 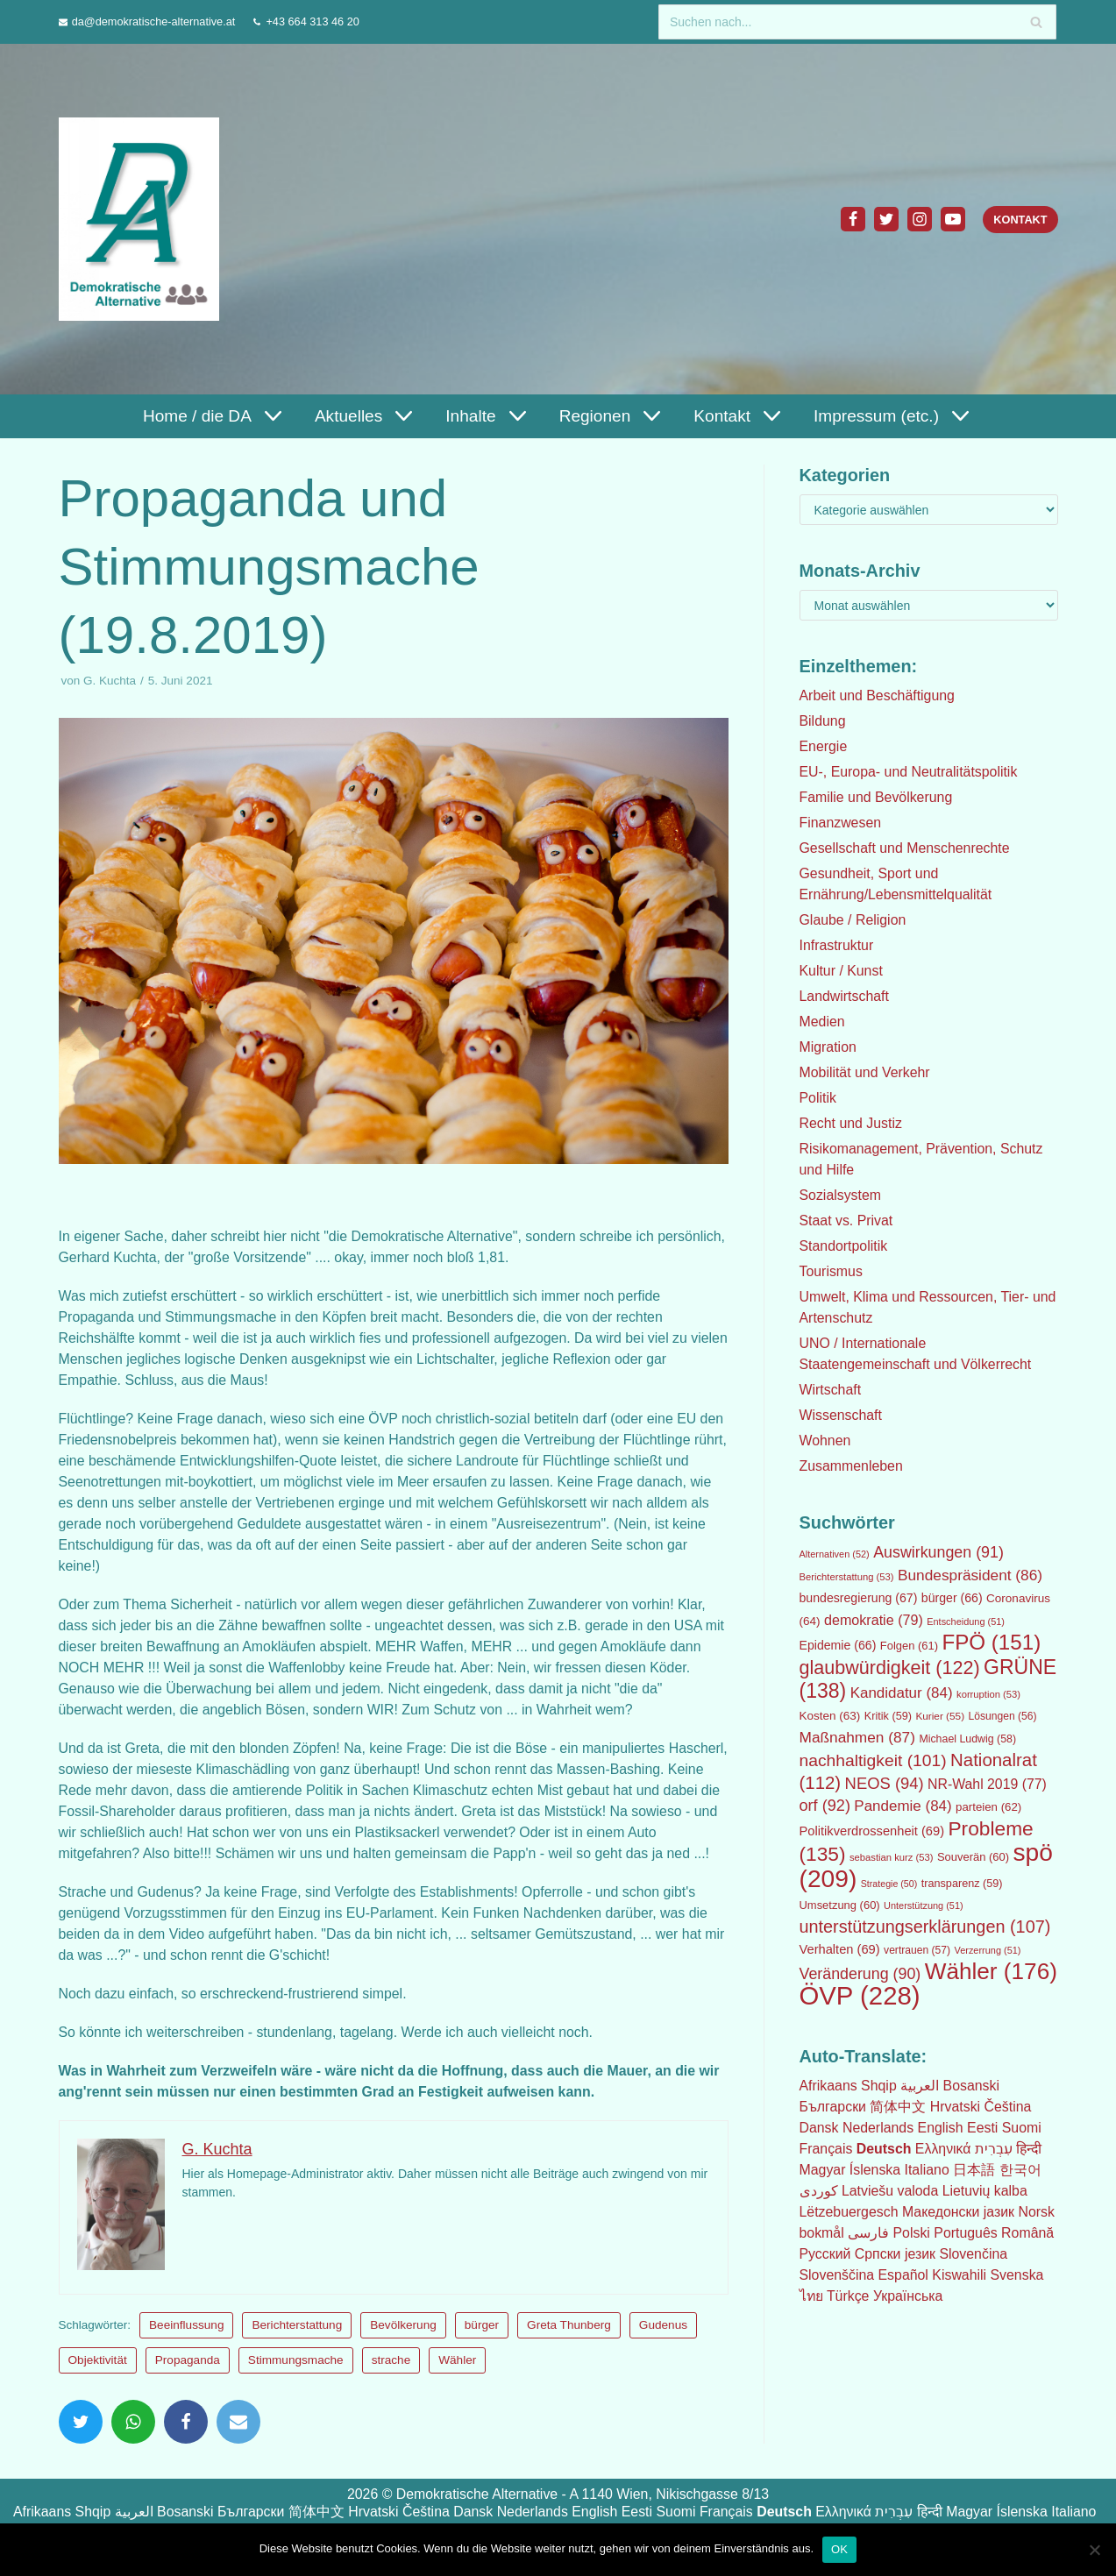 I want to click on Mobilität und Verkehr, so click(x=865, y=1072).